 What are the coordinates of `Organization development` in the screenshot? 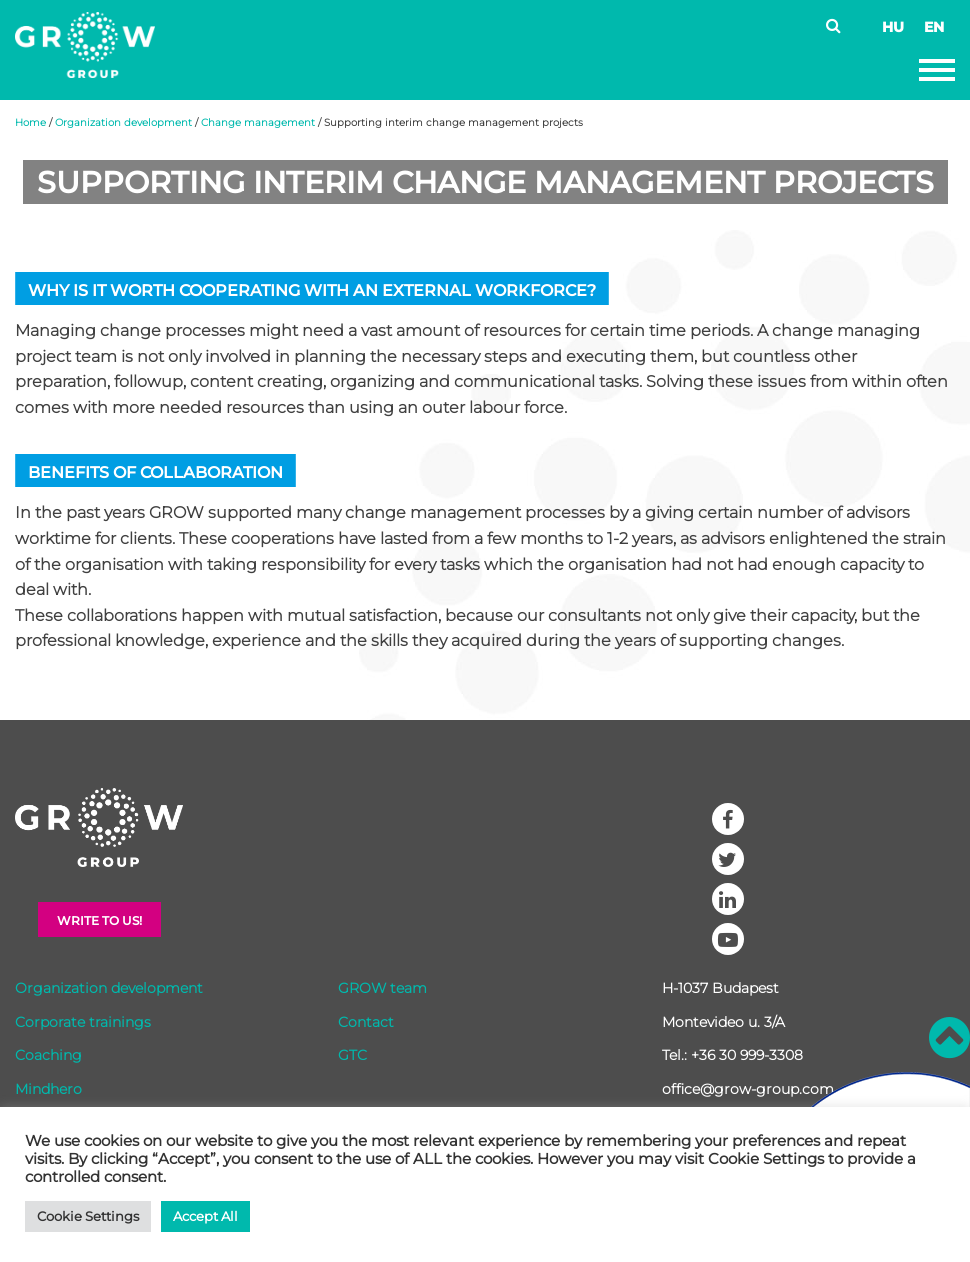 It's located at (123, 122).